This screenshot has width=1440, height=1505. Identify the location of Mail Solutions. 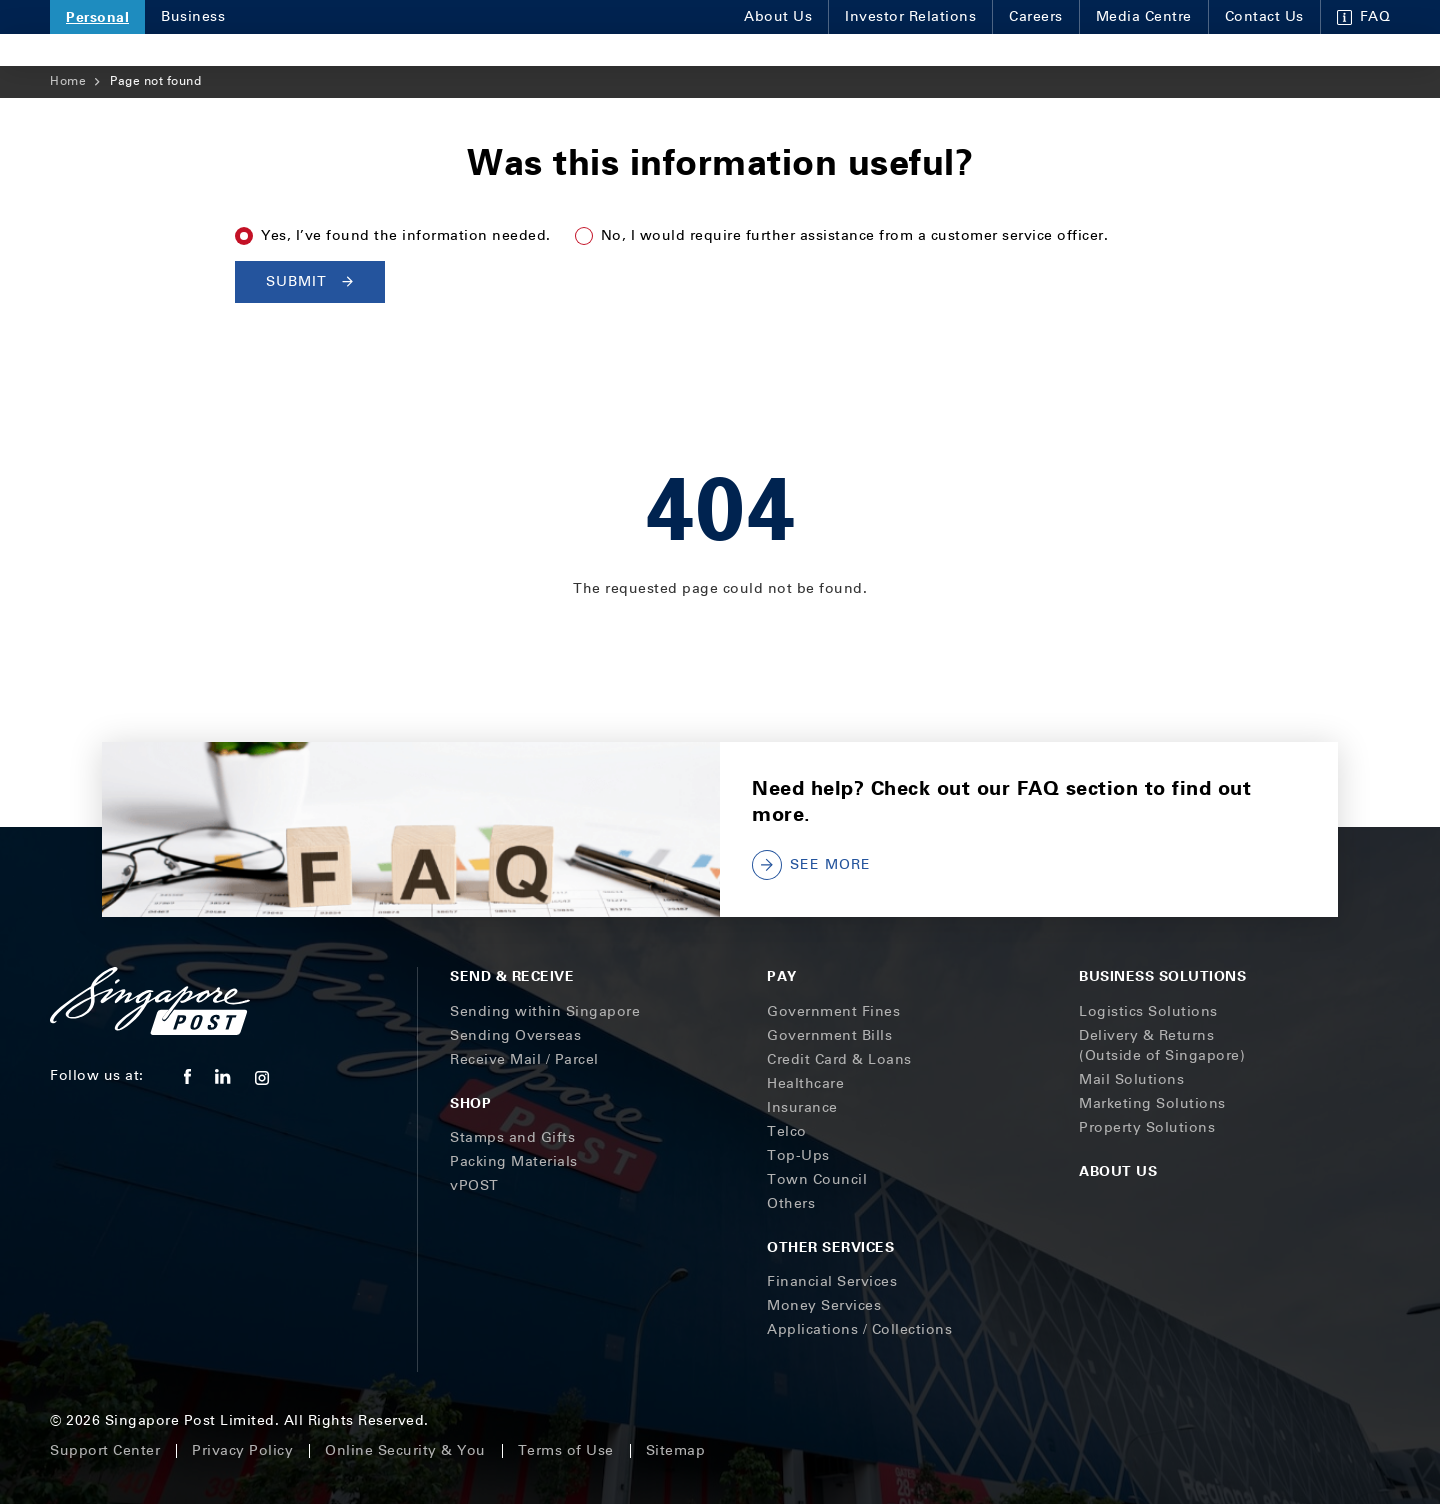
(1131, 1079).